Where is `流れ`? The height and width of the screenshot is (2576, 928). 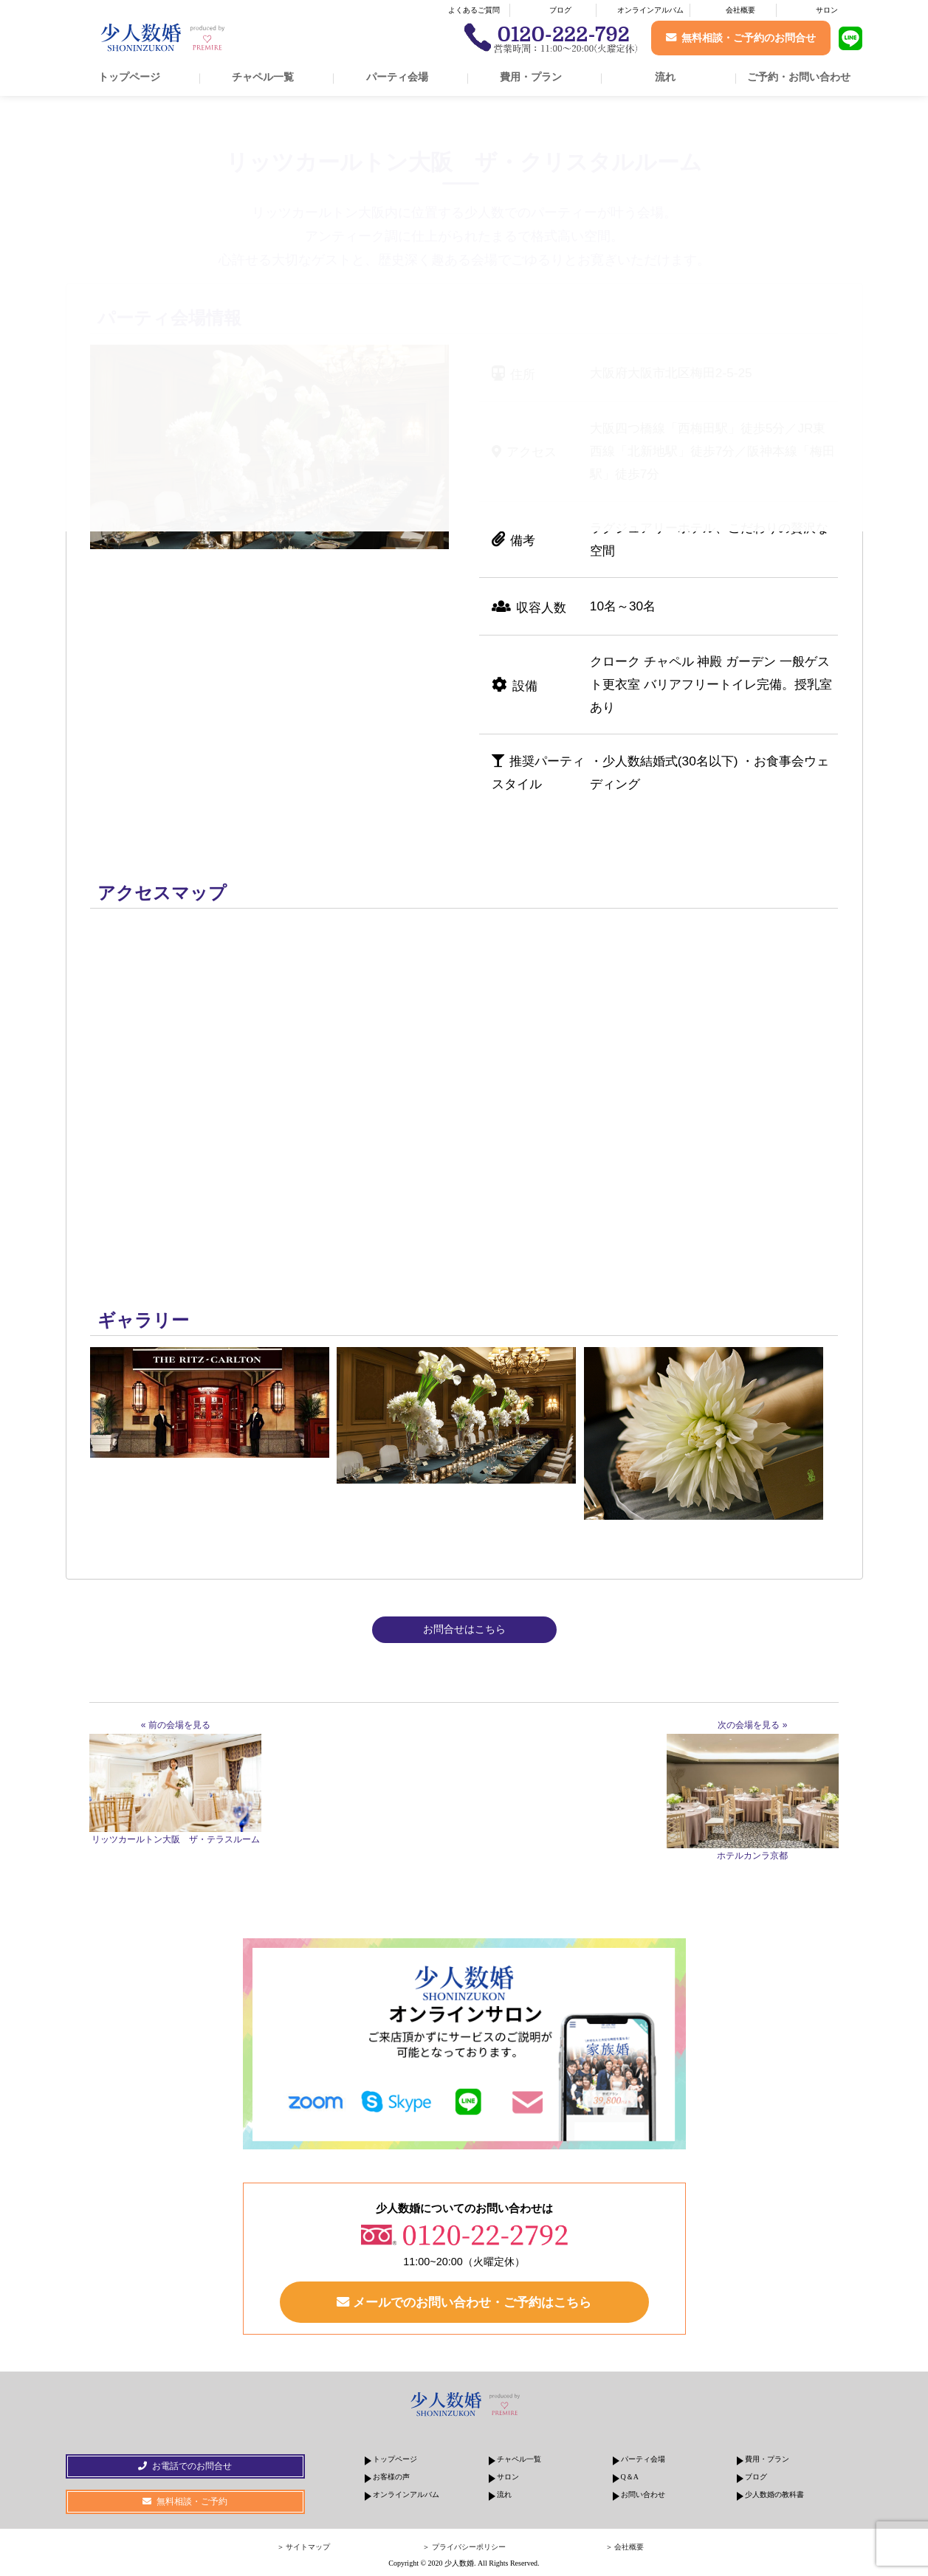
流れ is located at coordinates (665, 77).